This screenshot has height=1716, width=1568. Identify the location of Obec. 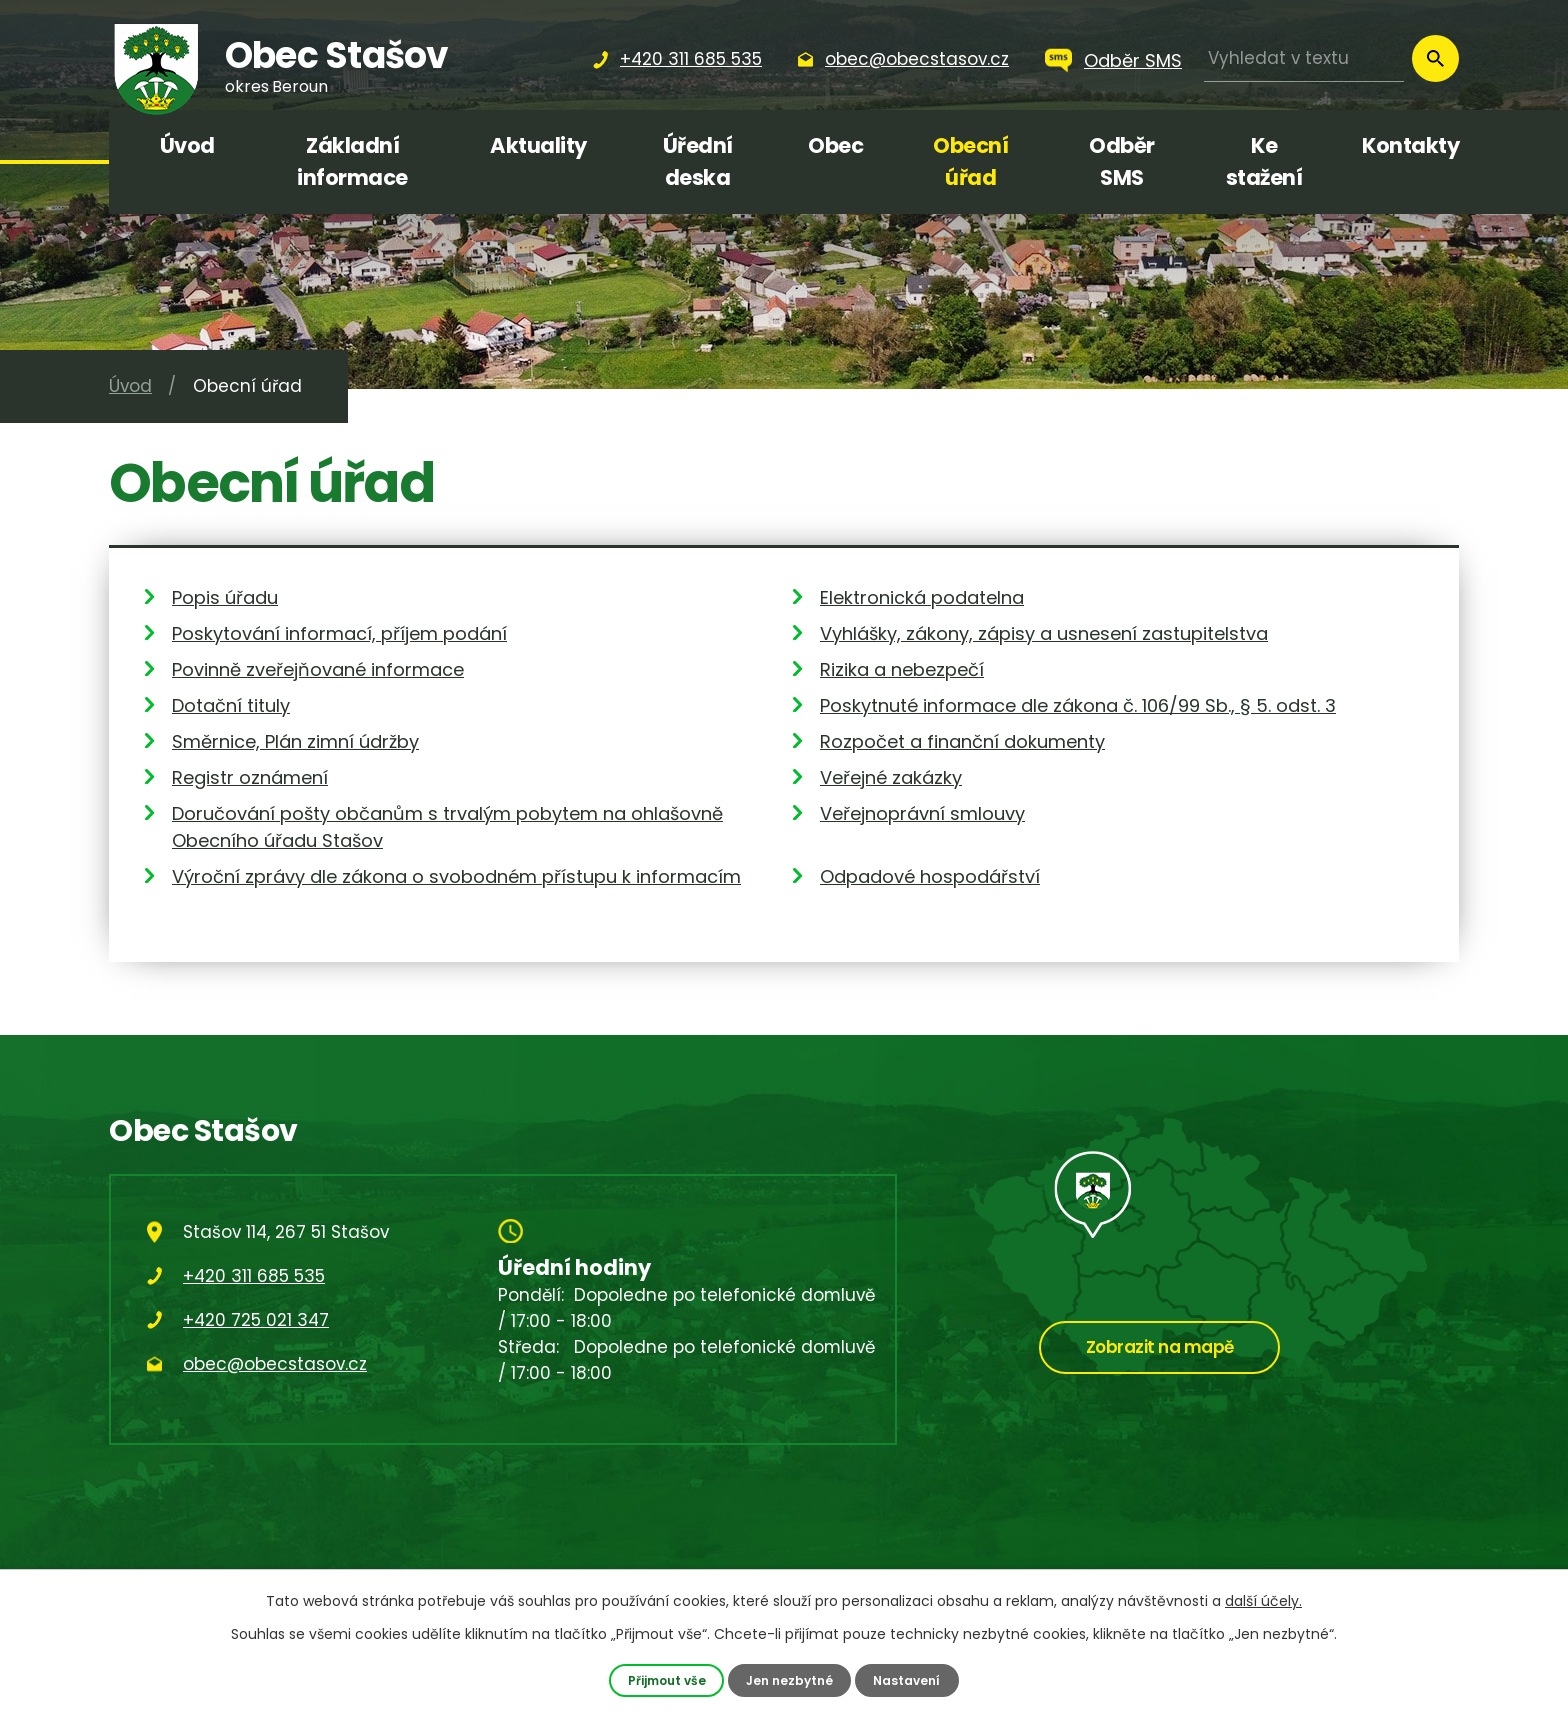
(835, 145).